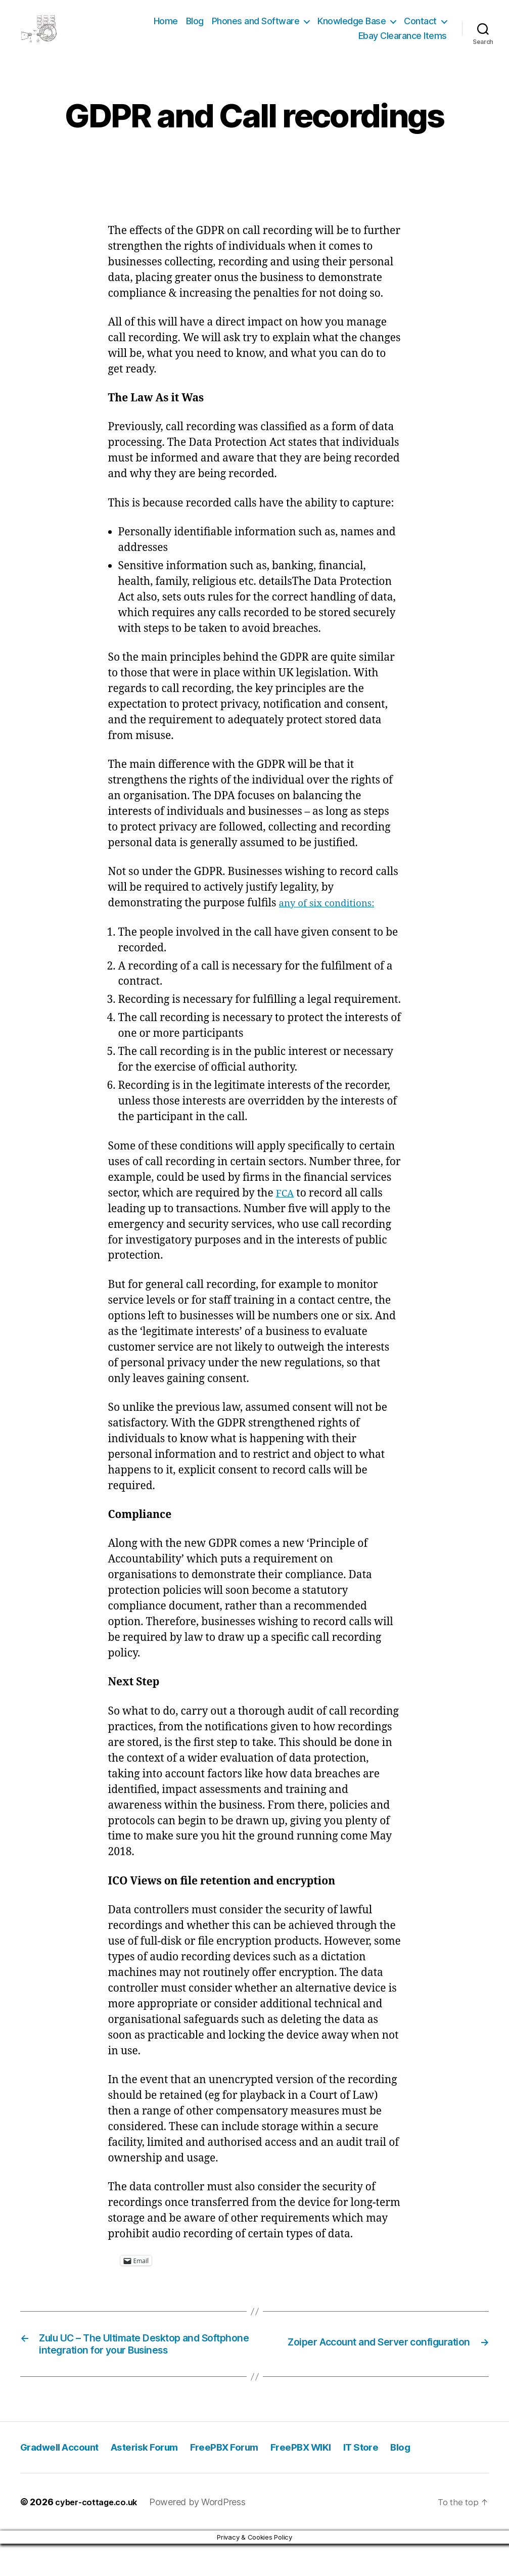  Describe the element at coordinates (247, 2479) in the screenshot. I see `FreePBX Forum` at that location.